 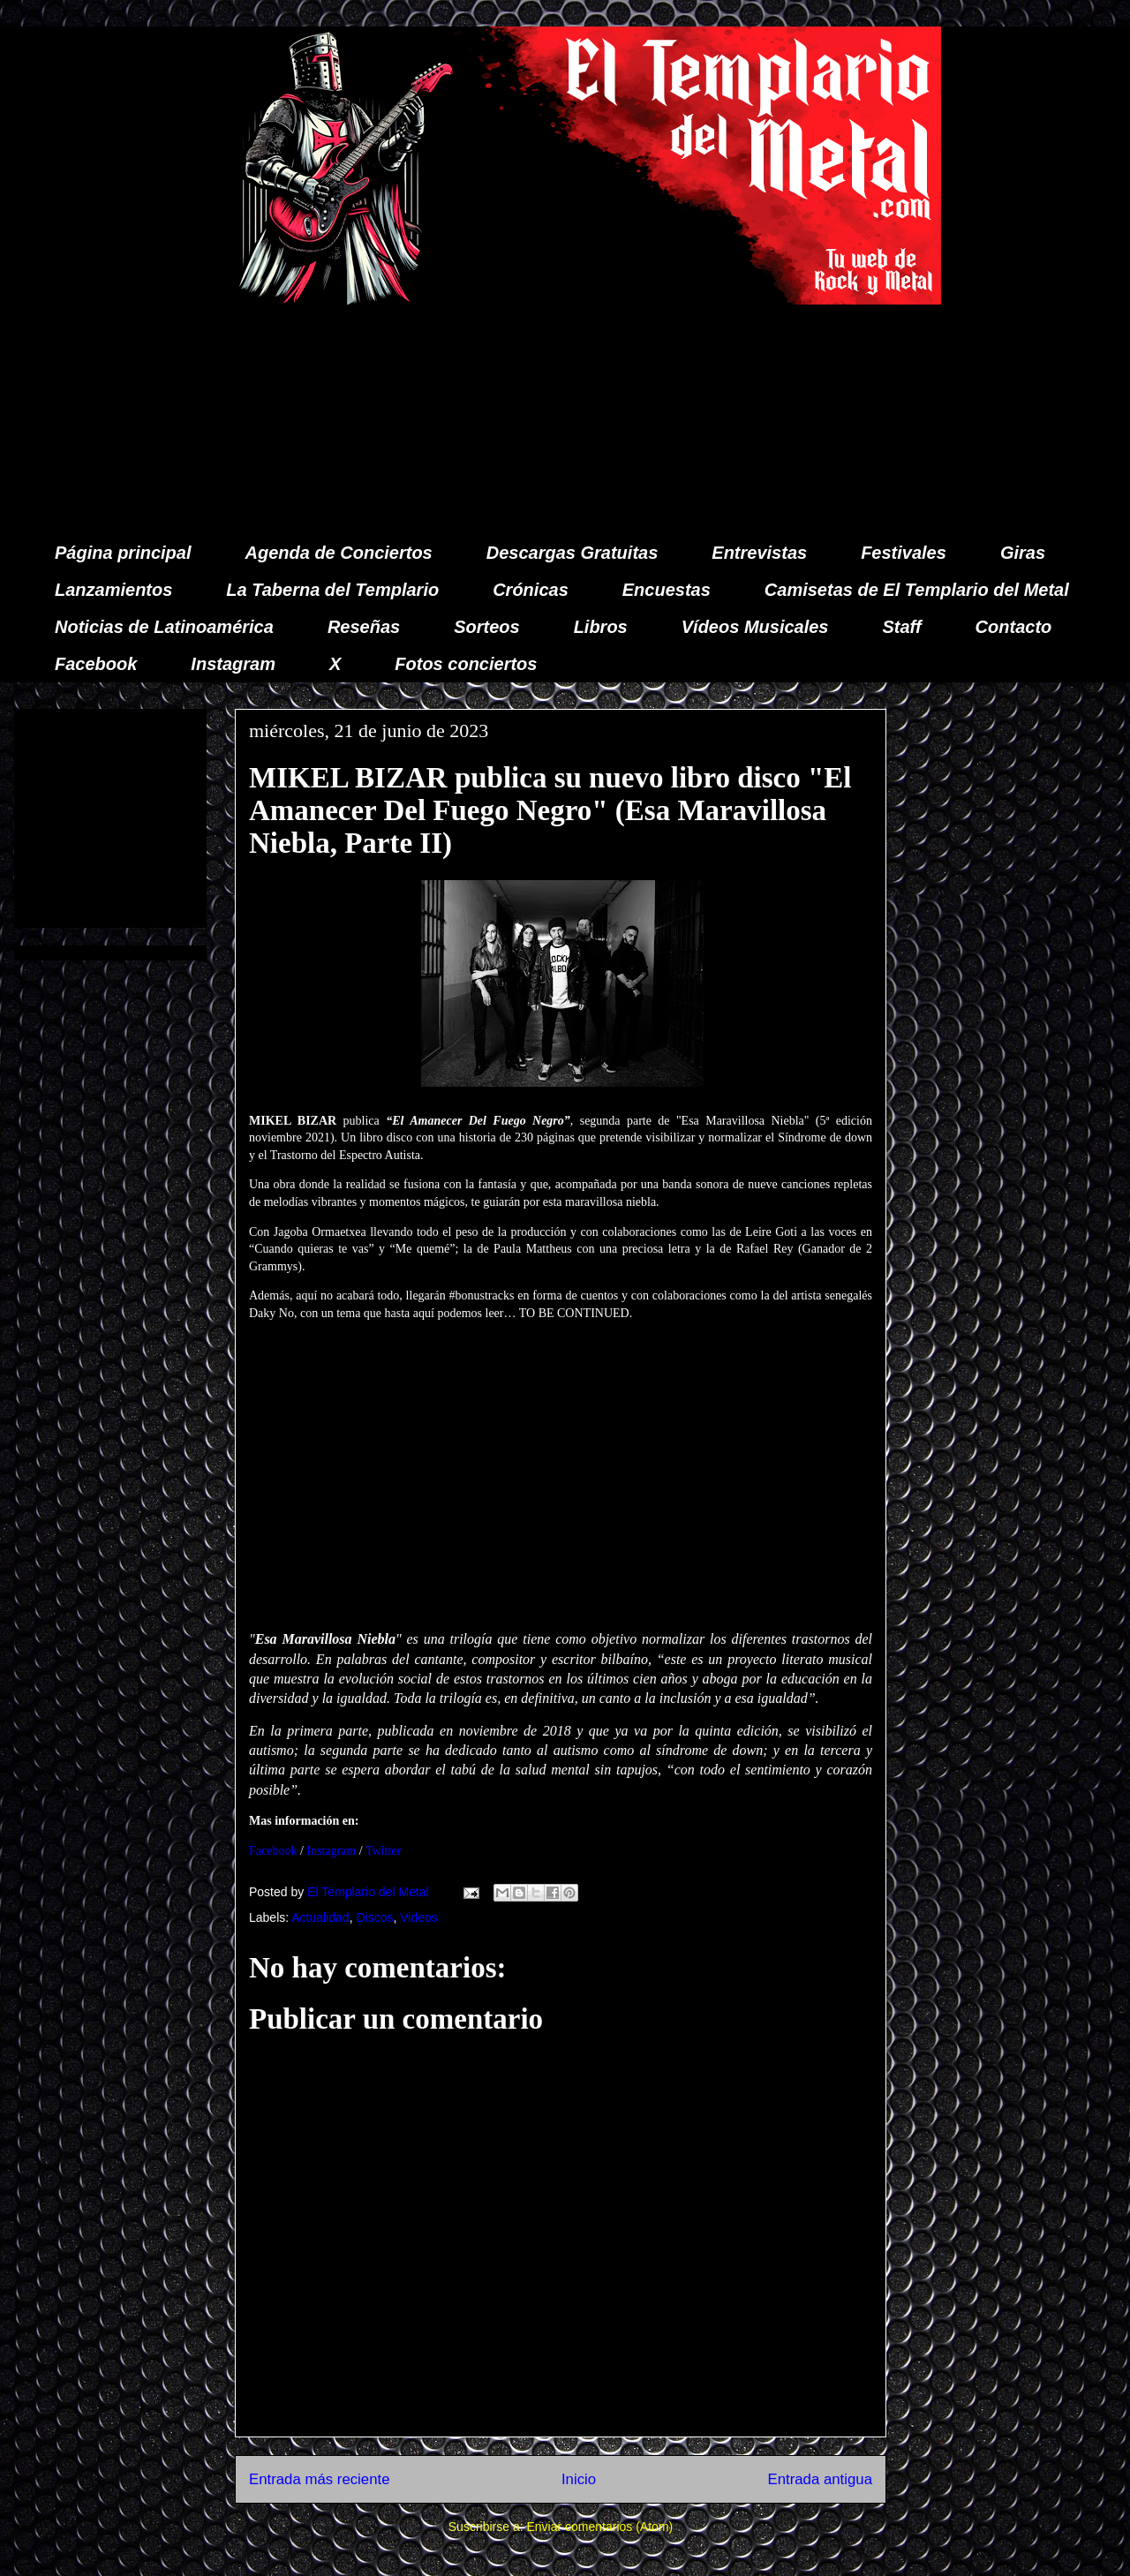 What do you see at coordinates (486, 626) in the screenshot?
I see `Sorteos` at bounding box center [486, 626].